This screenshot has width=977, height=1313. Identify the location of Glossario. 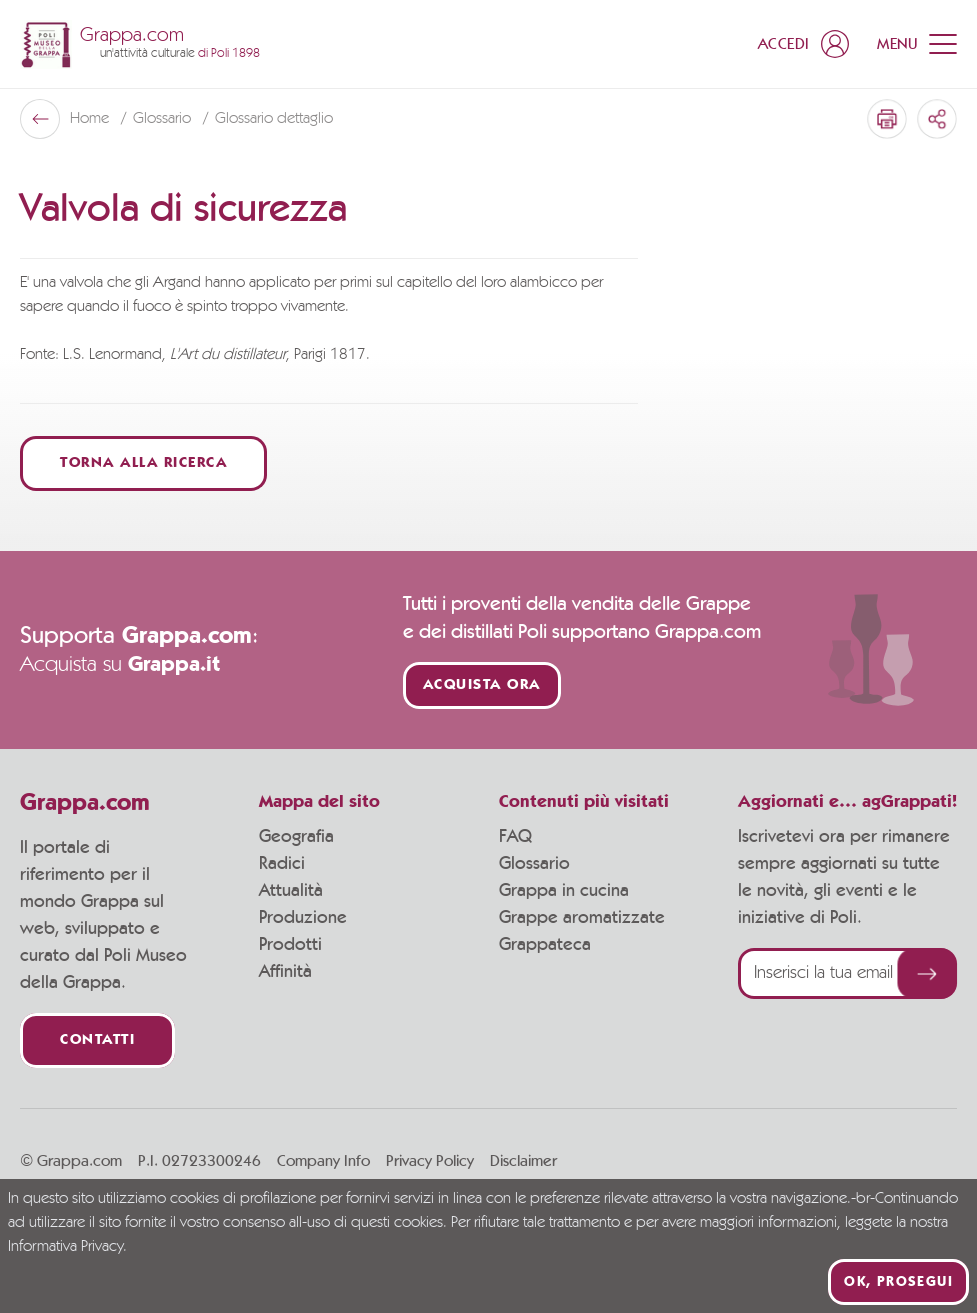
(164, 119).